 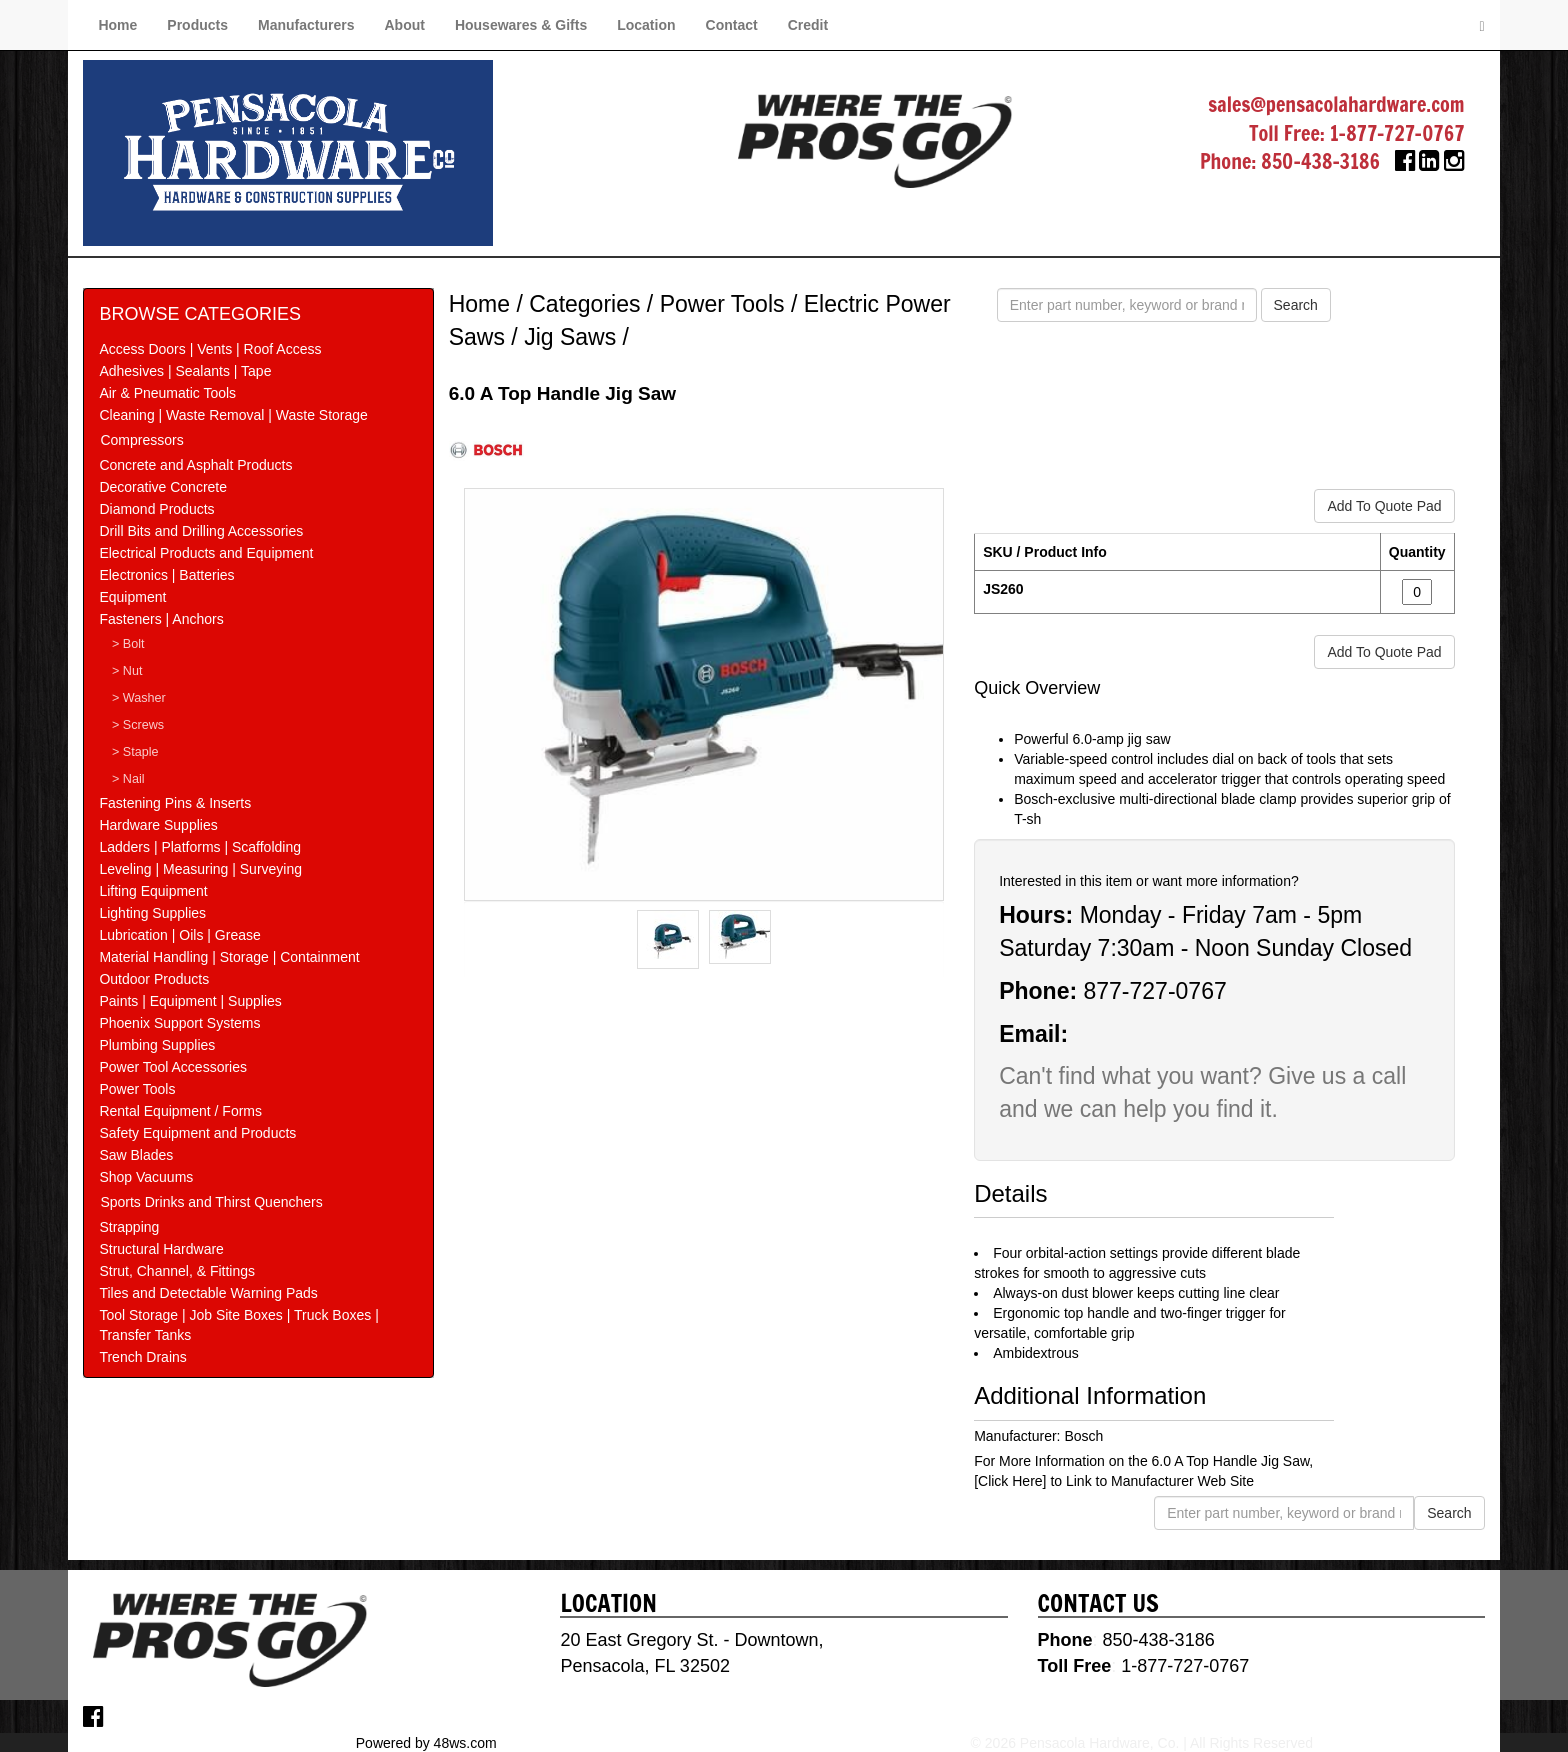 What do you see at coordinates (197, 25) in the screenshot?
I see `Products` at bounding box center [197, 25].